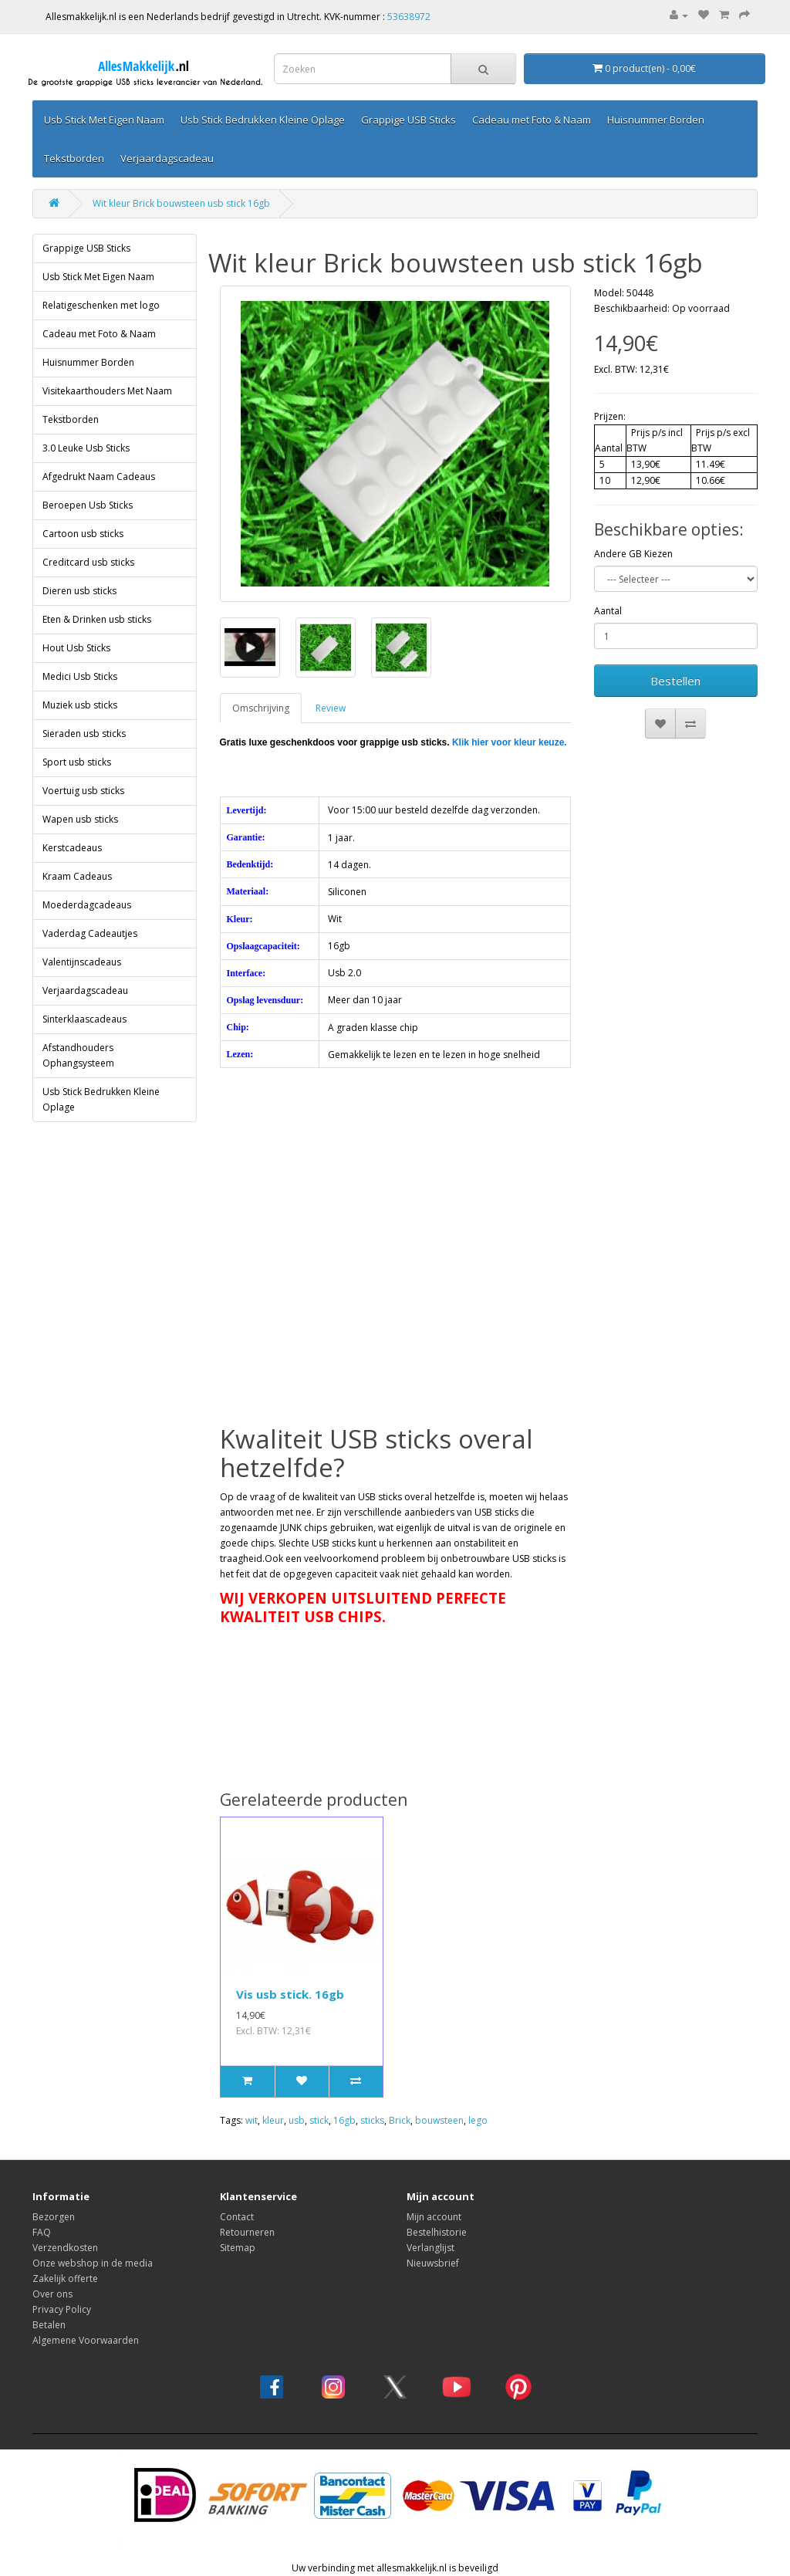  What do you see at coordinates (89, 933) in the screenshot?
I see `Vaderdag Cadeautjes` at bounding box center [89, 933].